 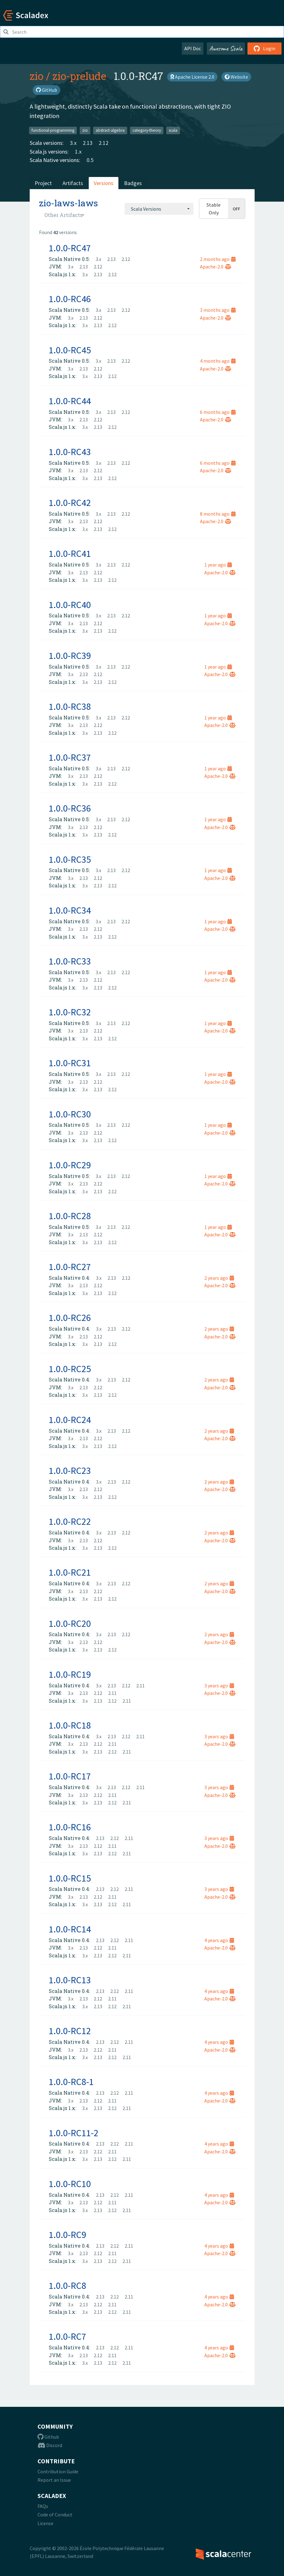 What do you see at coordinates (219, 1278) in the screenshot?
I see `2 years ago` at bounding box center [219, 1278].